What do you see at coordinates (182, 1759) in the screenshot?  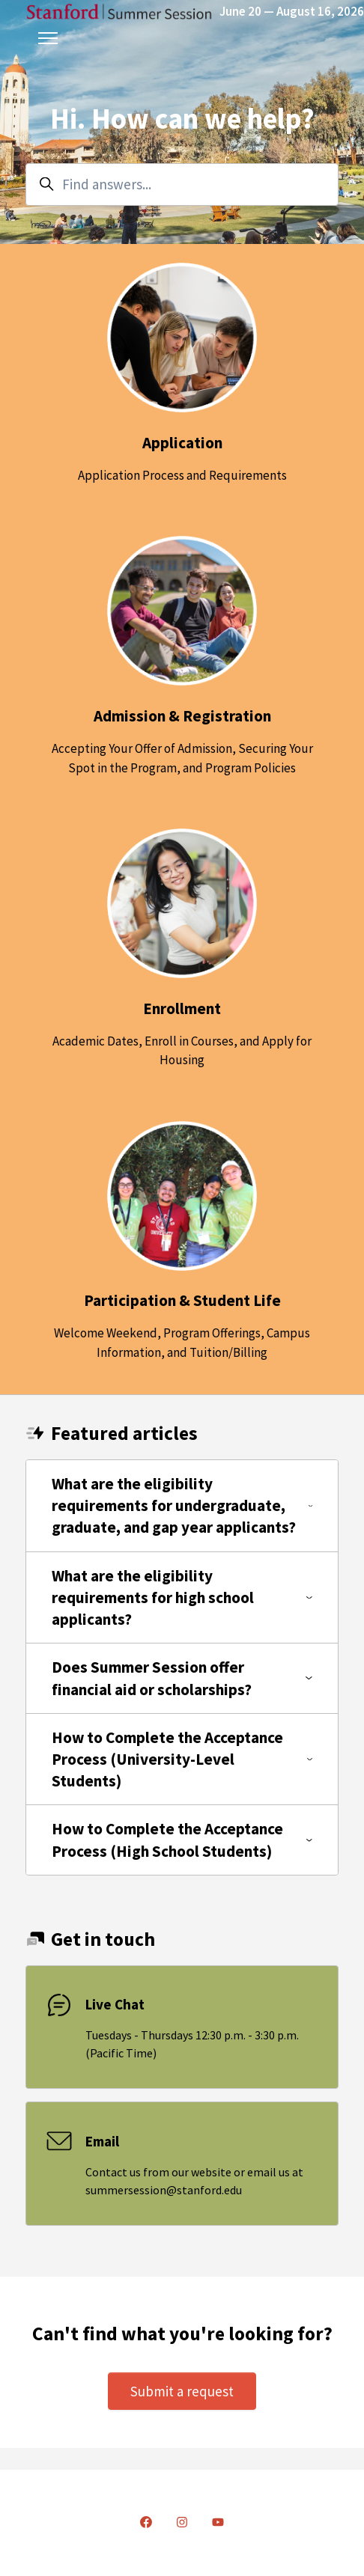 I see `How to Complete the Acceptance Process (University-Level Students)` at bounding box center [182, 1759].